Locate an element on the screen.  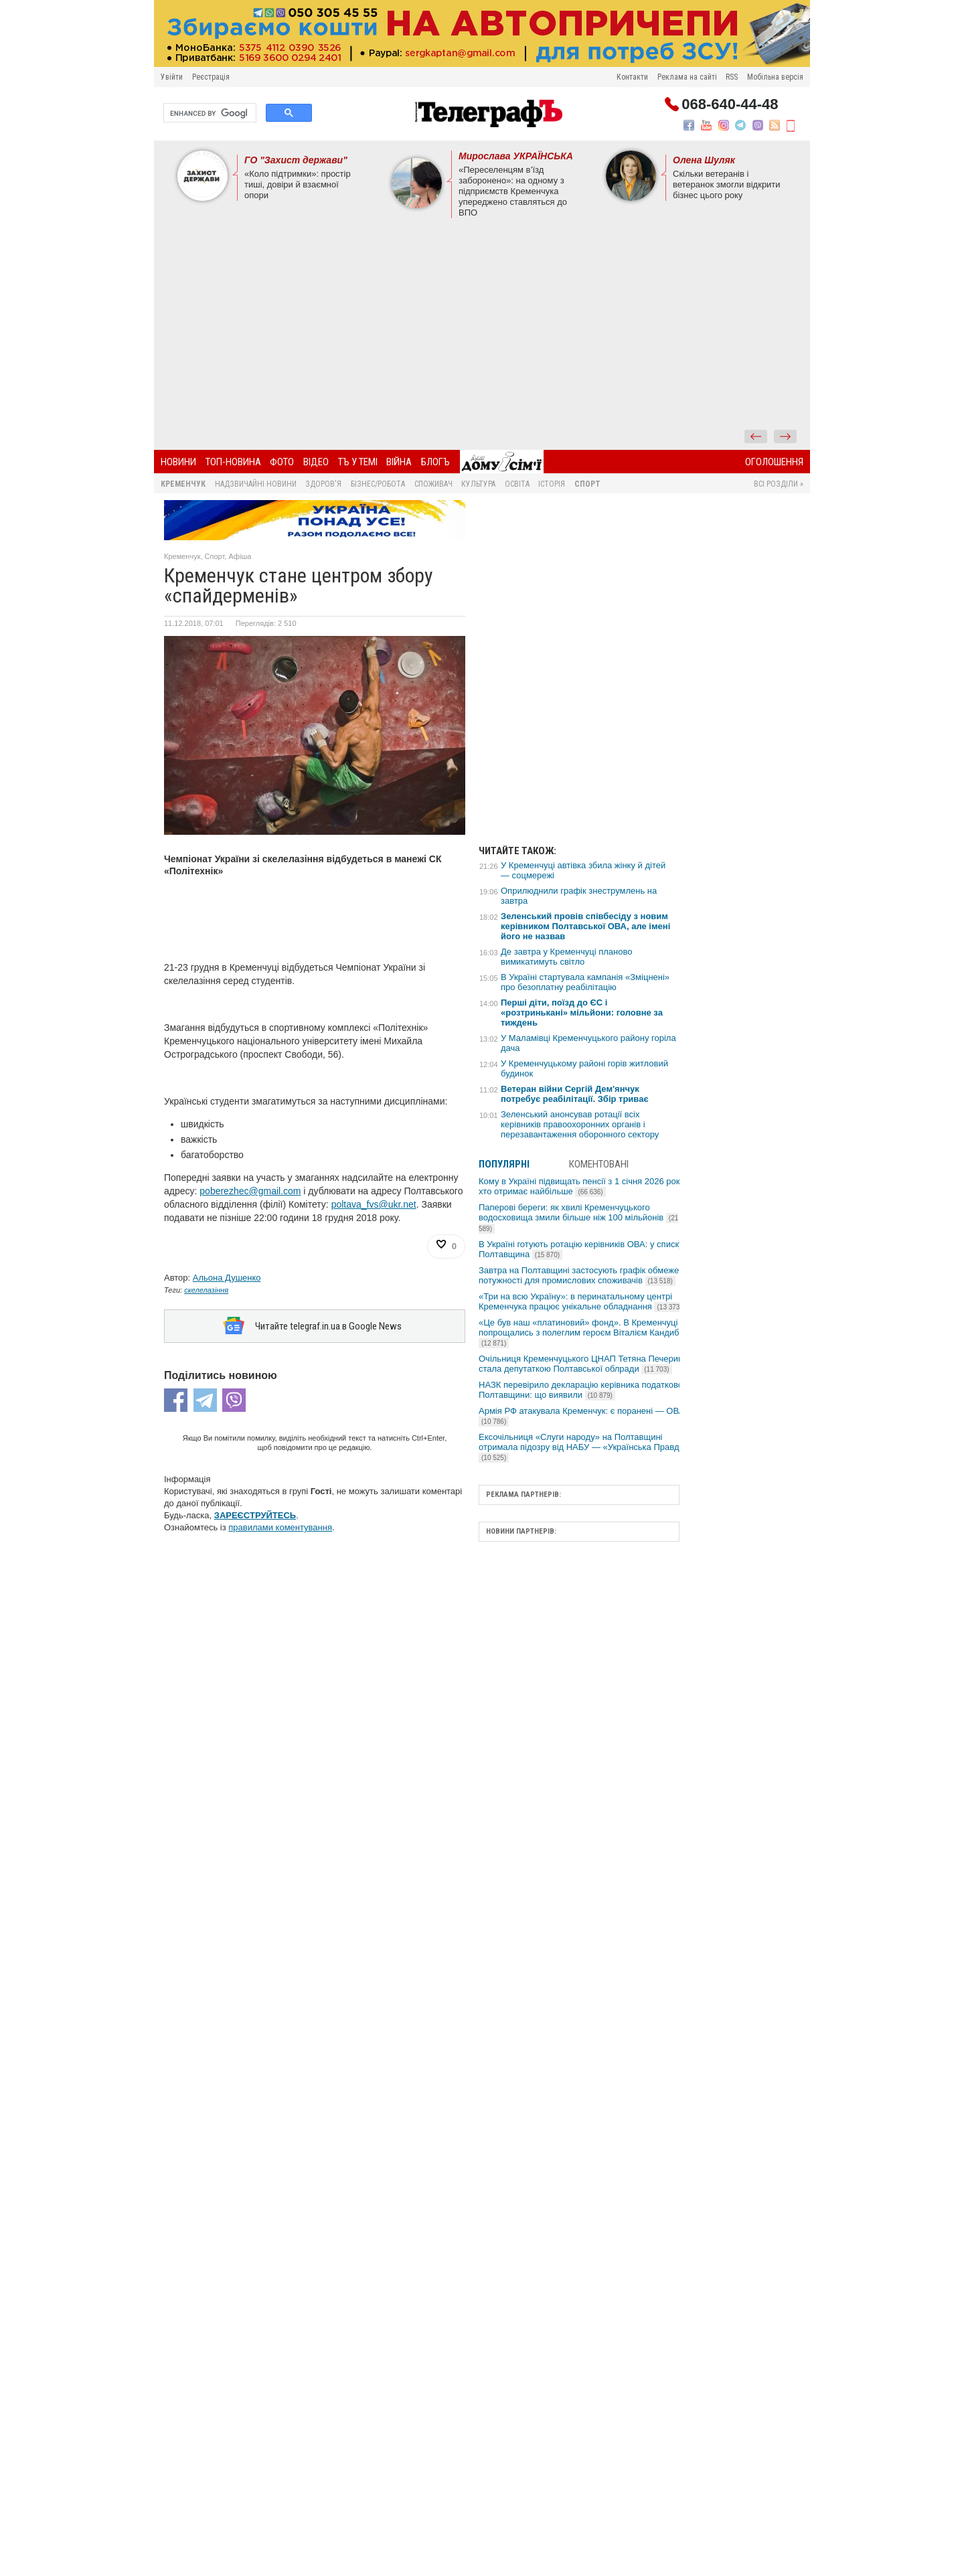
Афіша is located at coordinates (239, 556).